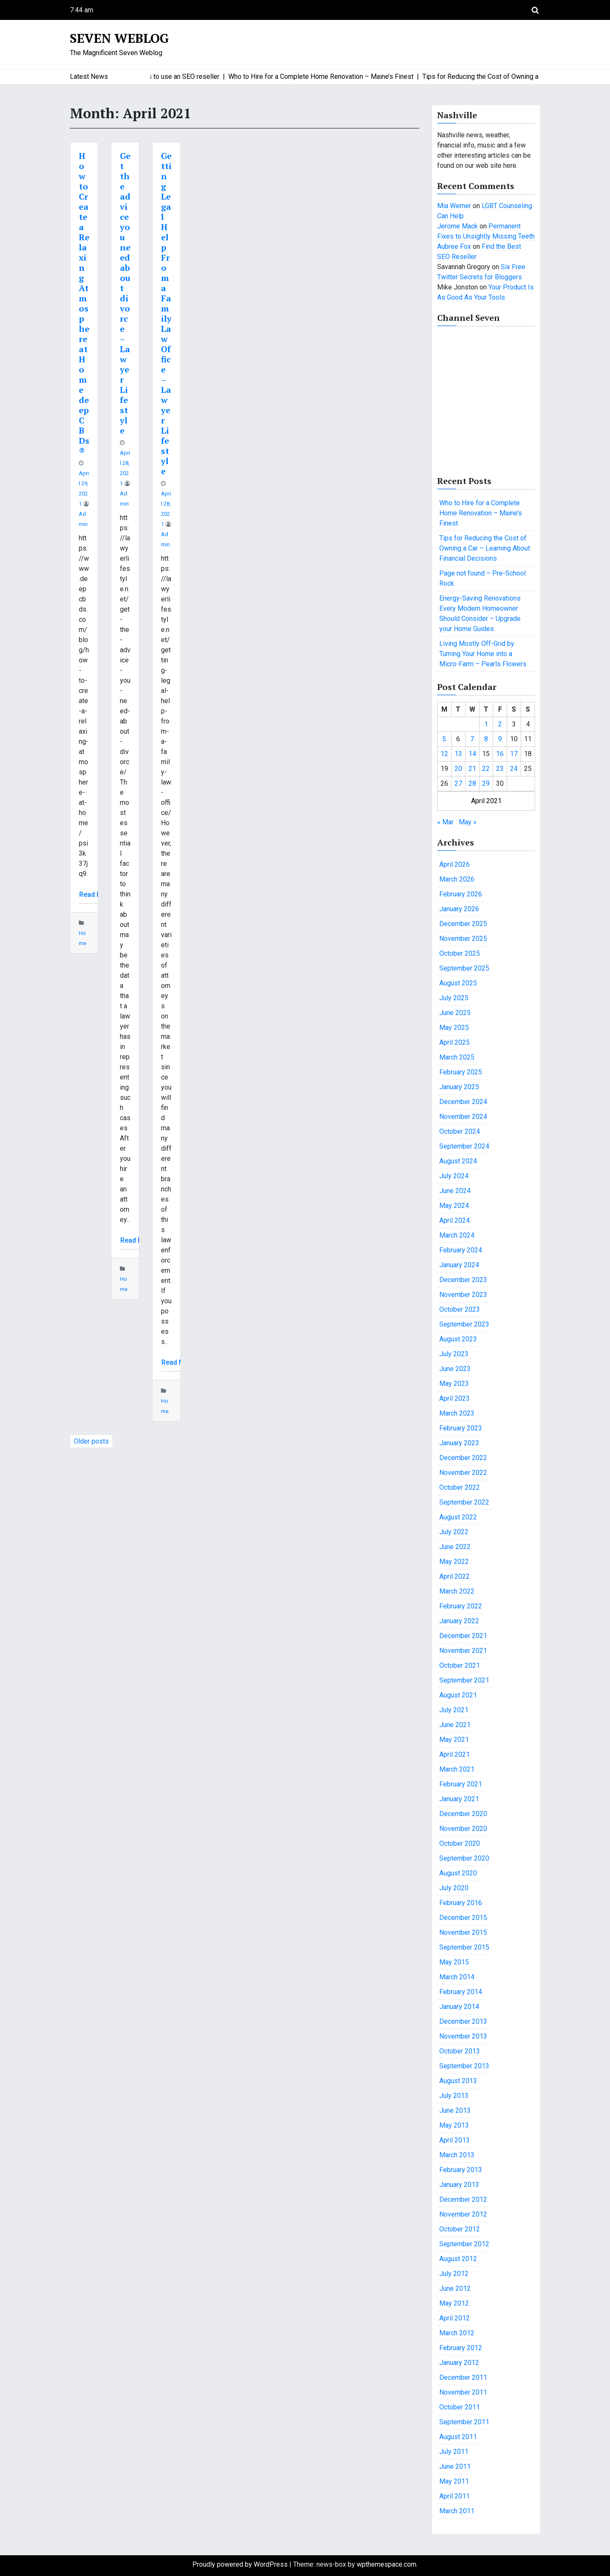  I want to click on October 2020, so click(459, 1843).